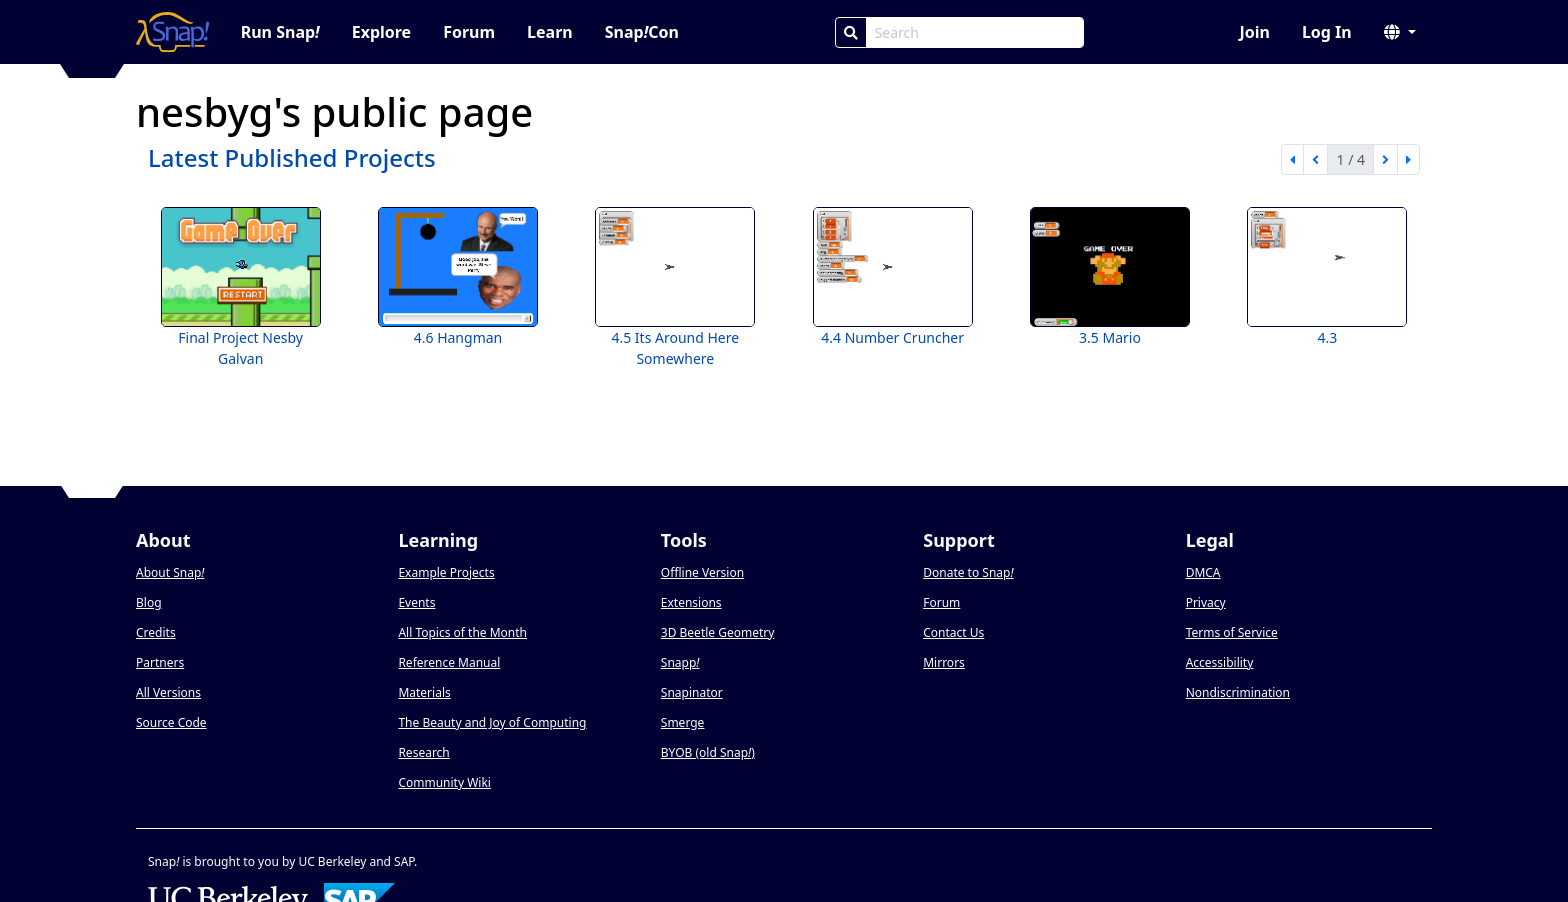  Describe the element at coordinates (444, 782) in the screenshot. I see `Community Wiki` at that location.